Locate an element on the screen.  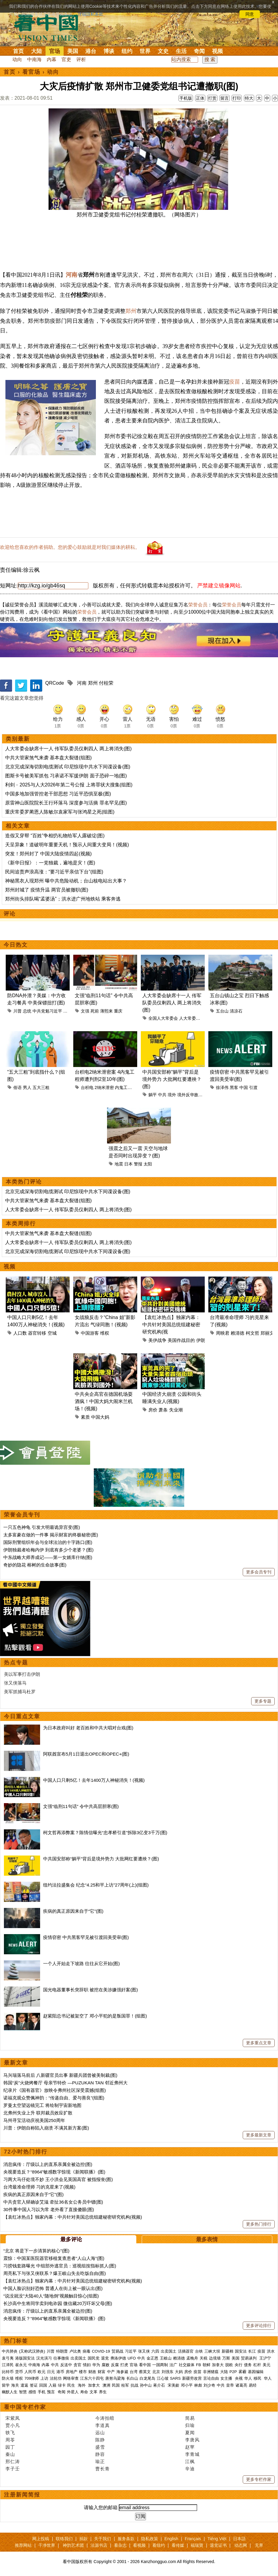
移民 is located at coordinates (257, 2378).